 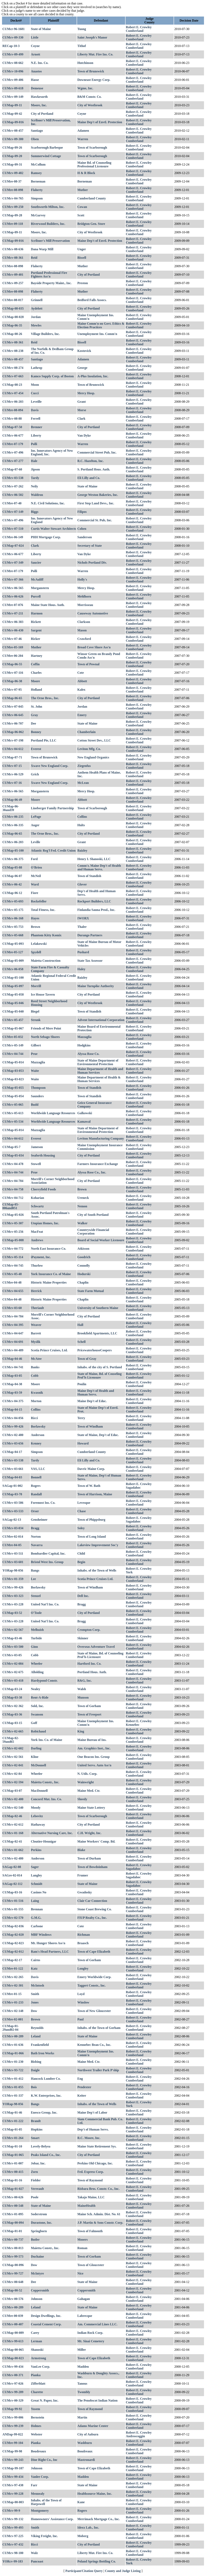 I want to click on CUMcv-04-691, so click(x=12, y=1341).